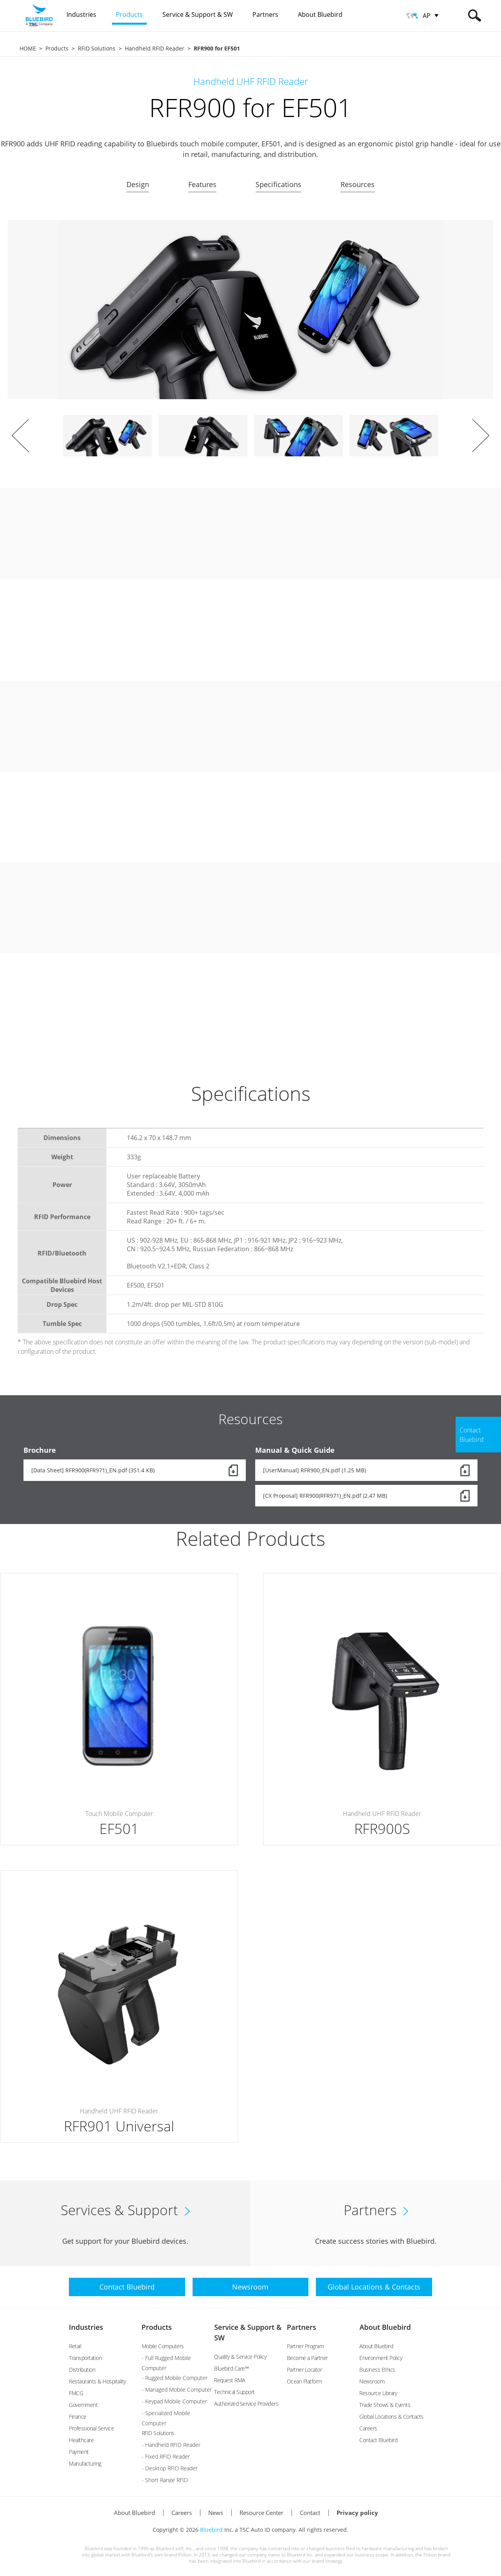 This screenshot has height=2576, width=501. What do you see at coordinates (234, 2392) in the screenshot?
I see `Technical Support` at bounding box center [234, 2392].